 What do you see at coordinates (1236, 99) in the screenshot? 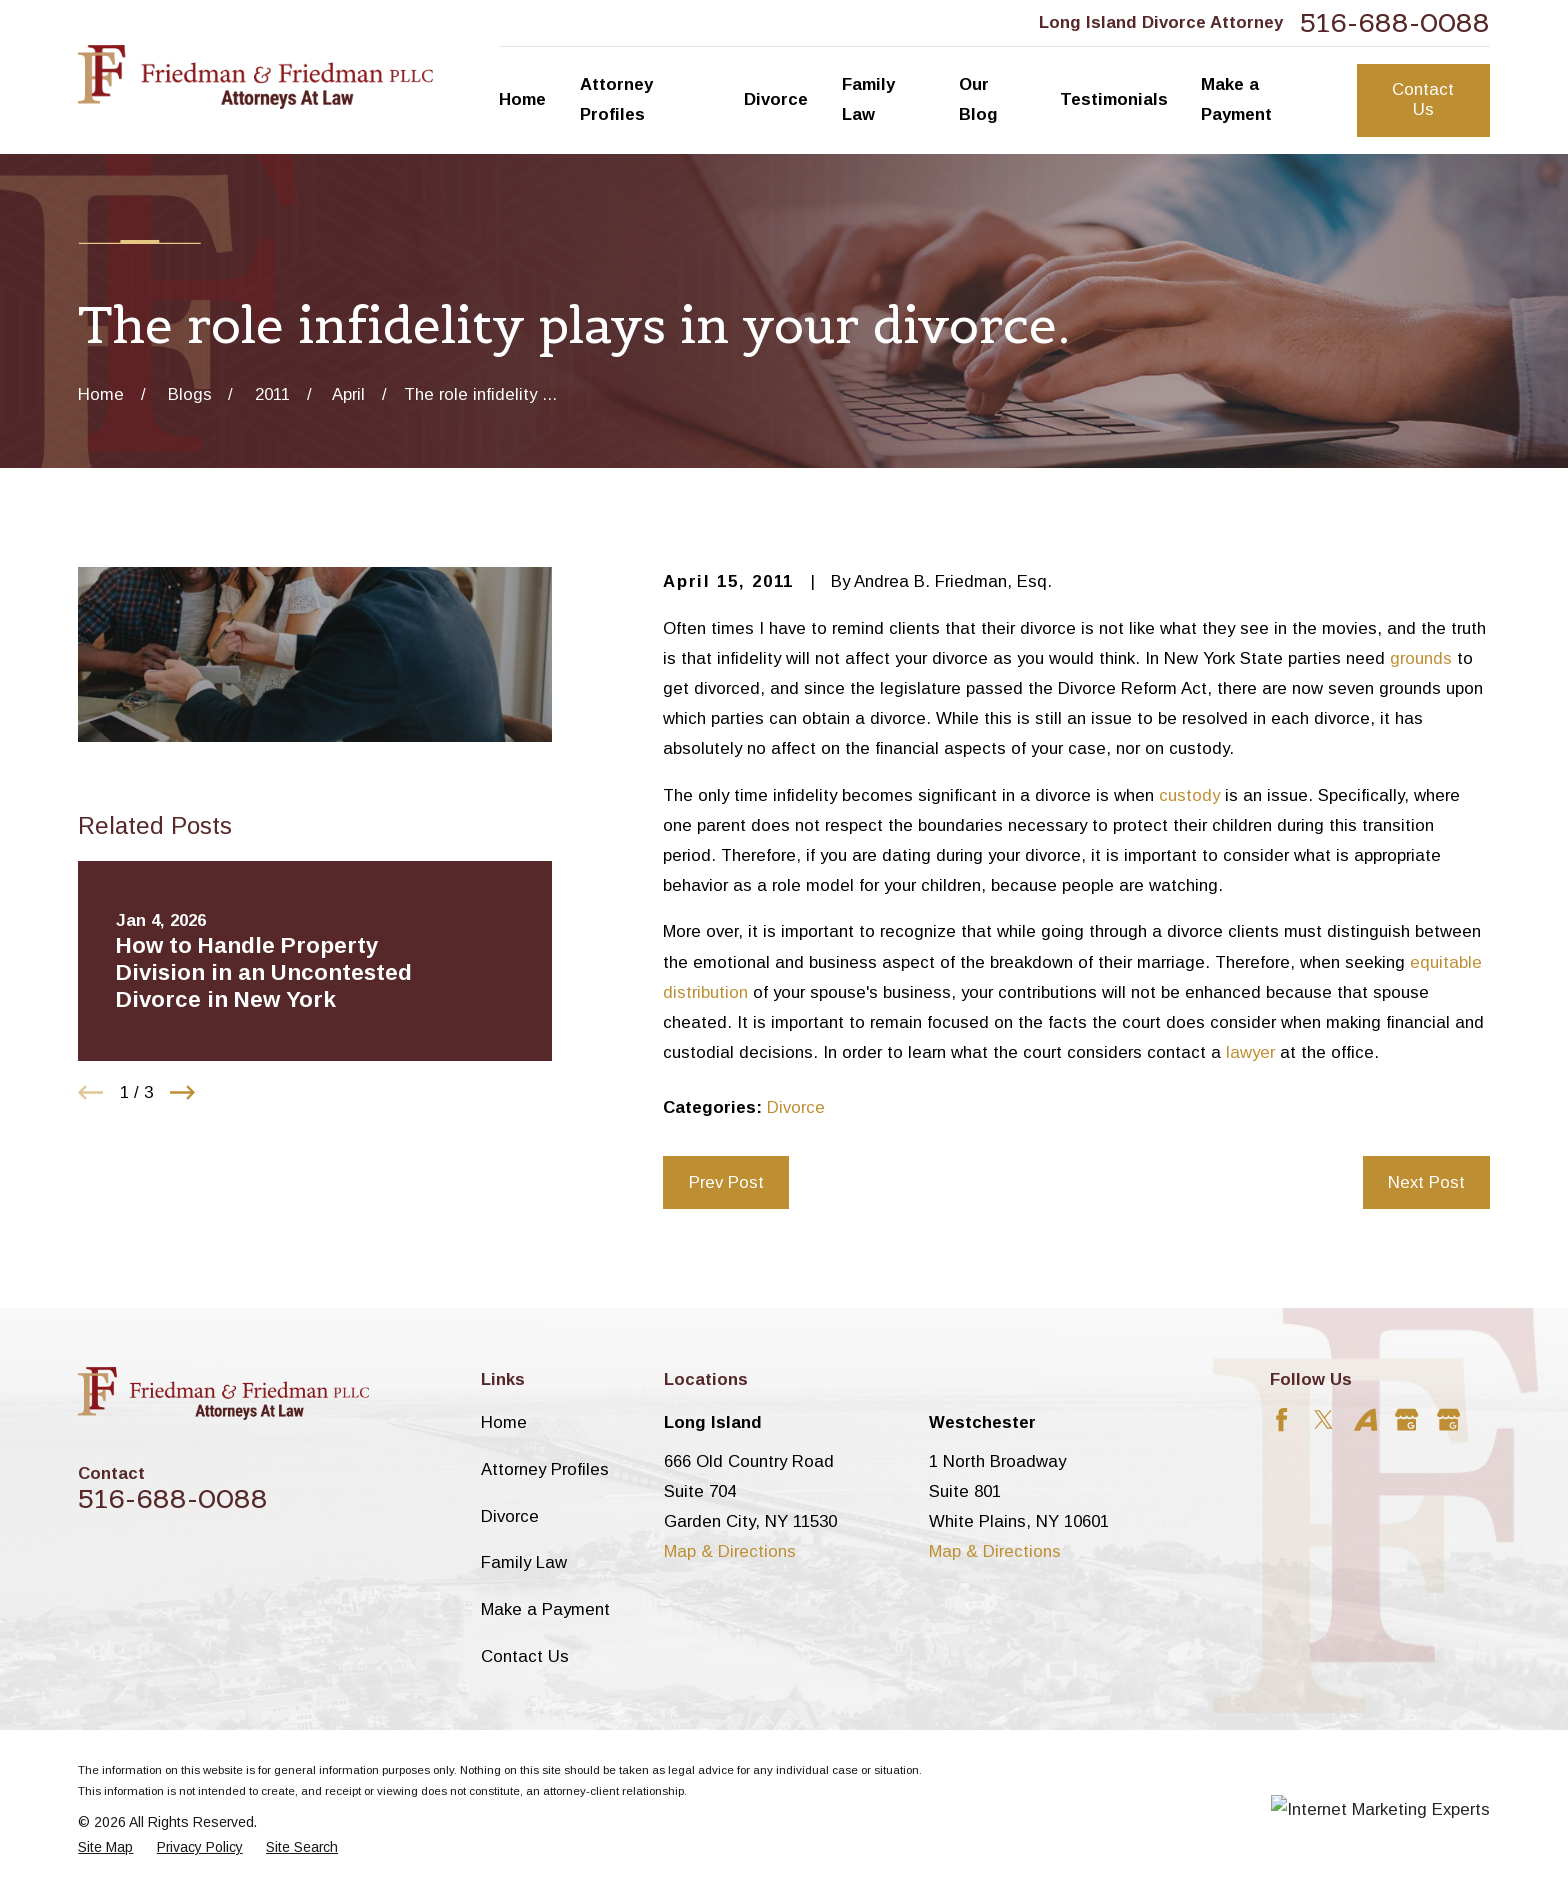
I see `Make a Payment [menuitem]` at bounding box center [1236, 99].